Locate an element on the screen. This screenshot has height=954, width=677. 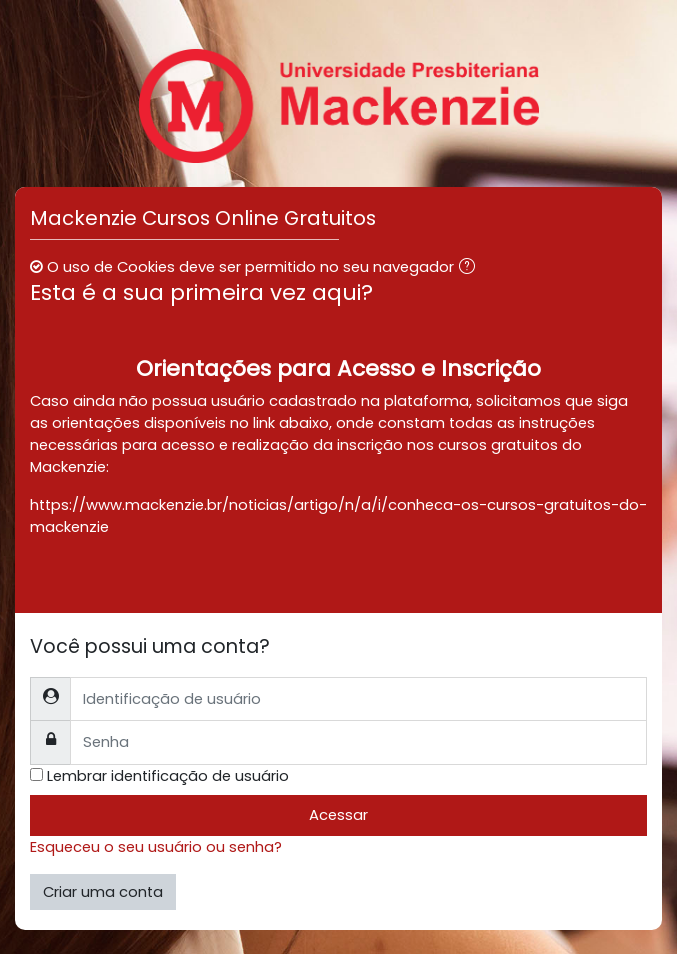
Lembrar identificação de usuário is located at coordinates (168, 776).